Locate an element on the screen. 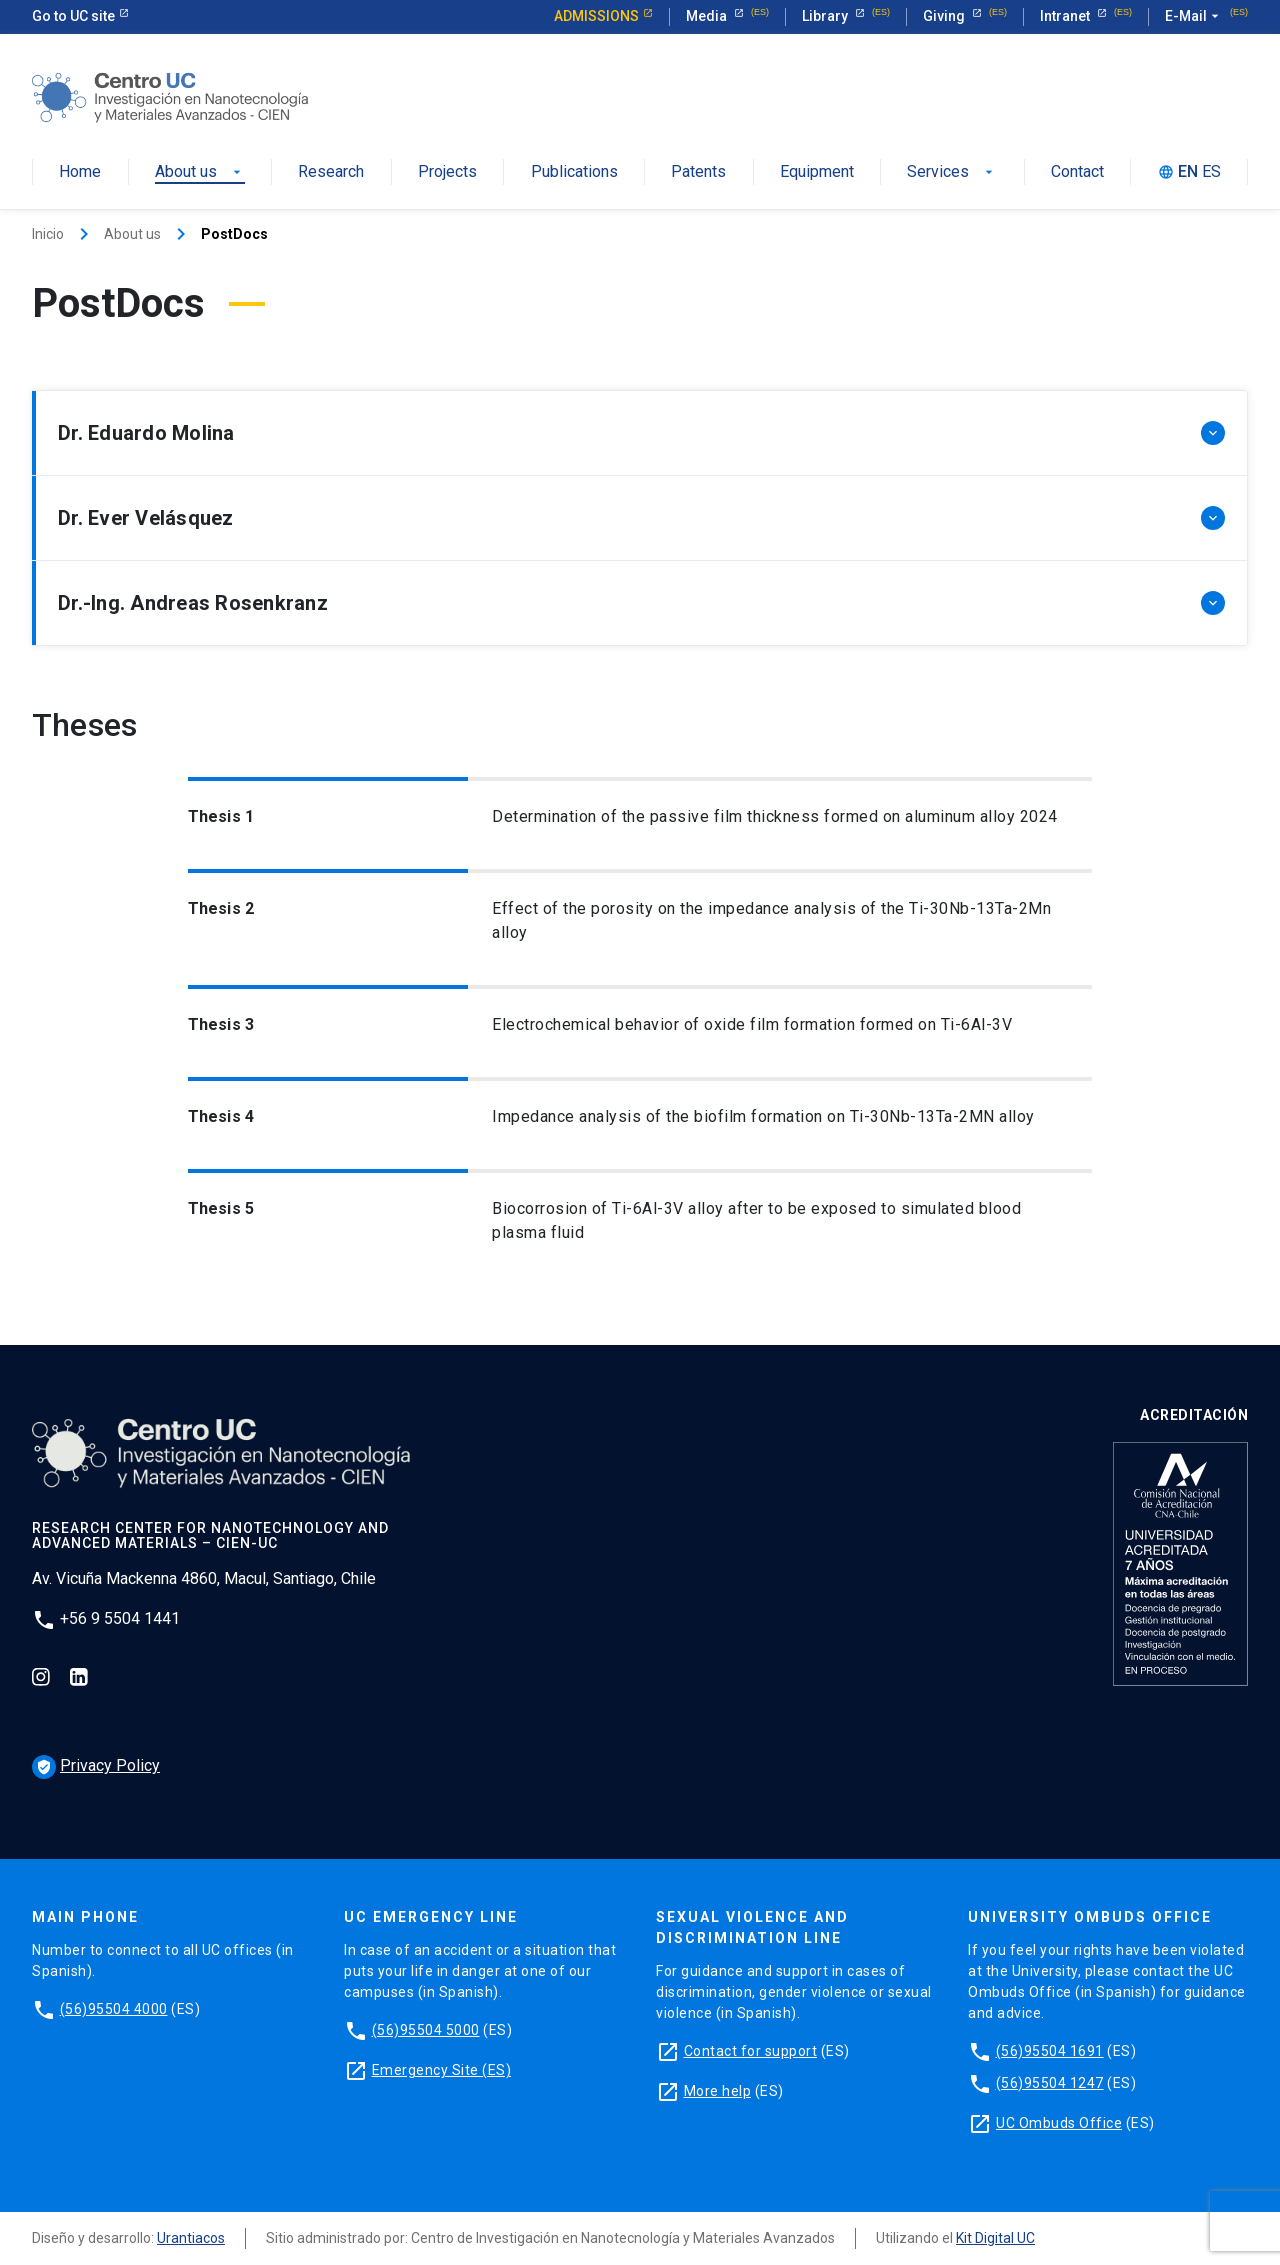 The image size is (1280, 2265). Research is located at coordinates (331, 172).